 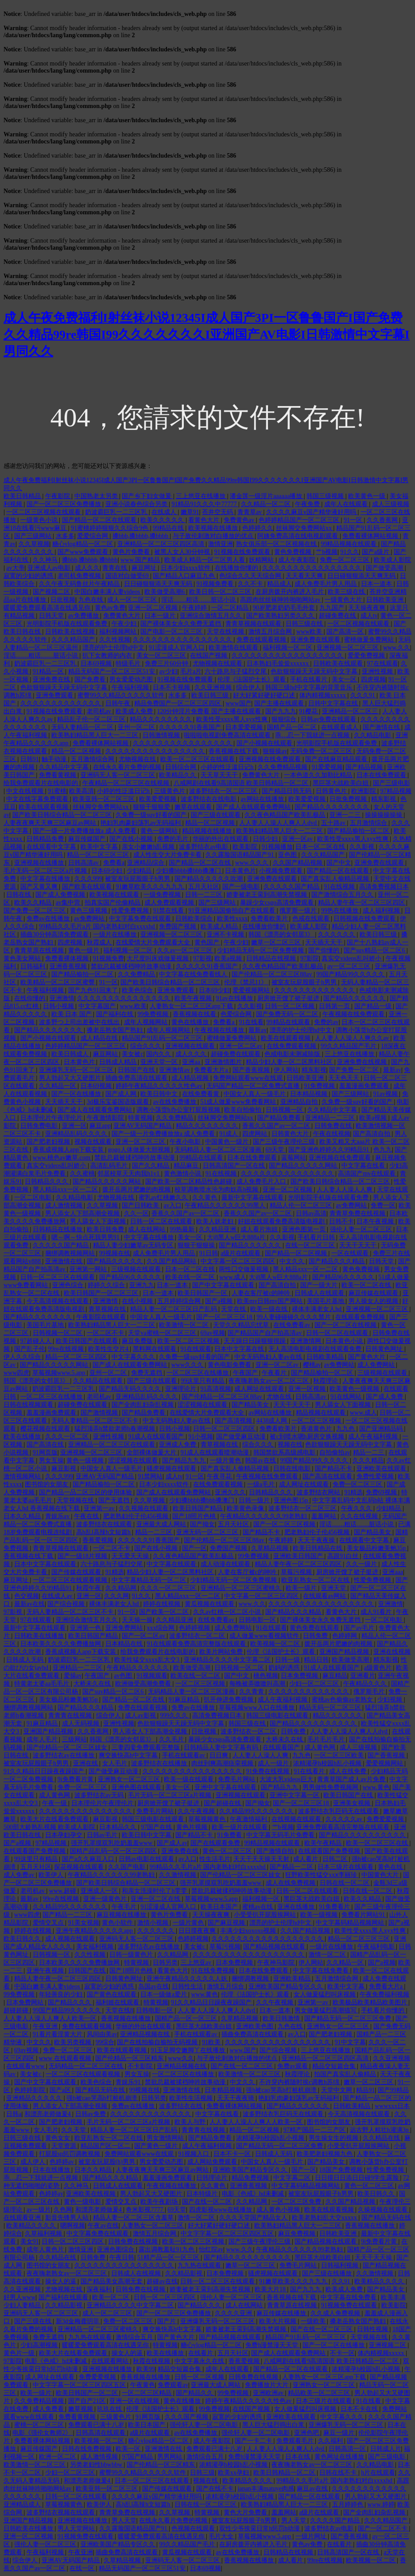 I want to click on 香蕉视频在线播放, so click(x=126, y=2018).